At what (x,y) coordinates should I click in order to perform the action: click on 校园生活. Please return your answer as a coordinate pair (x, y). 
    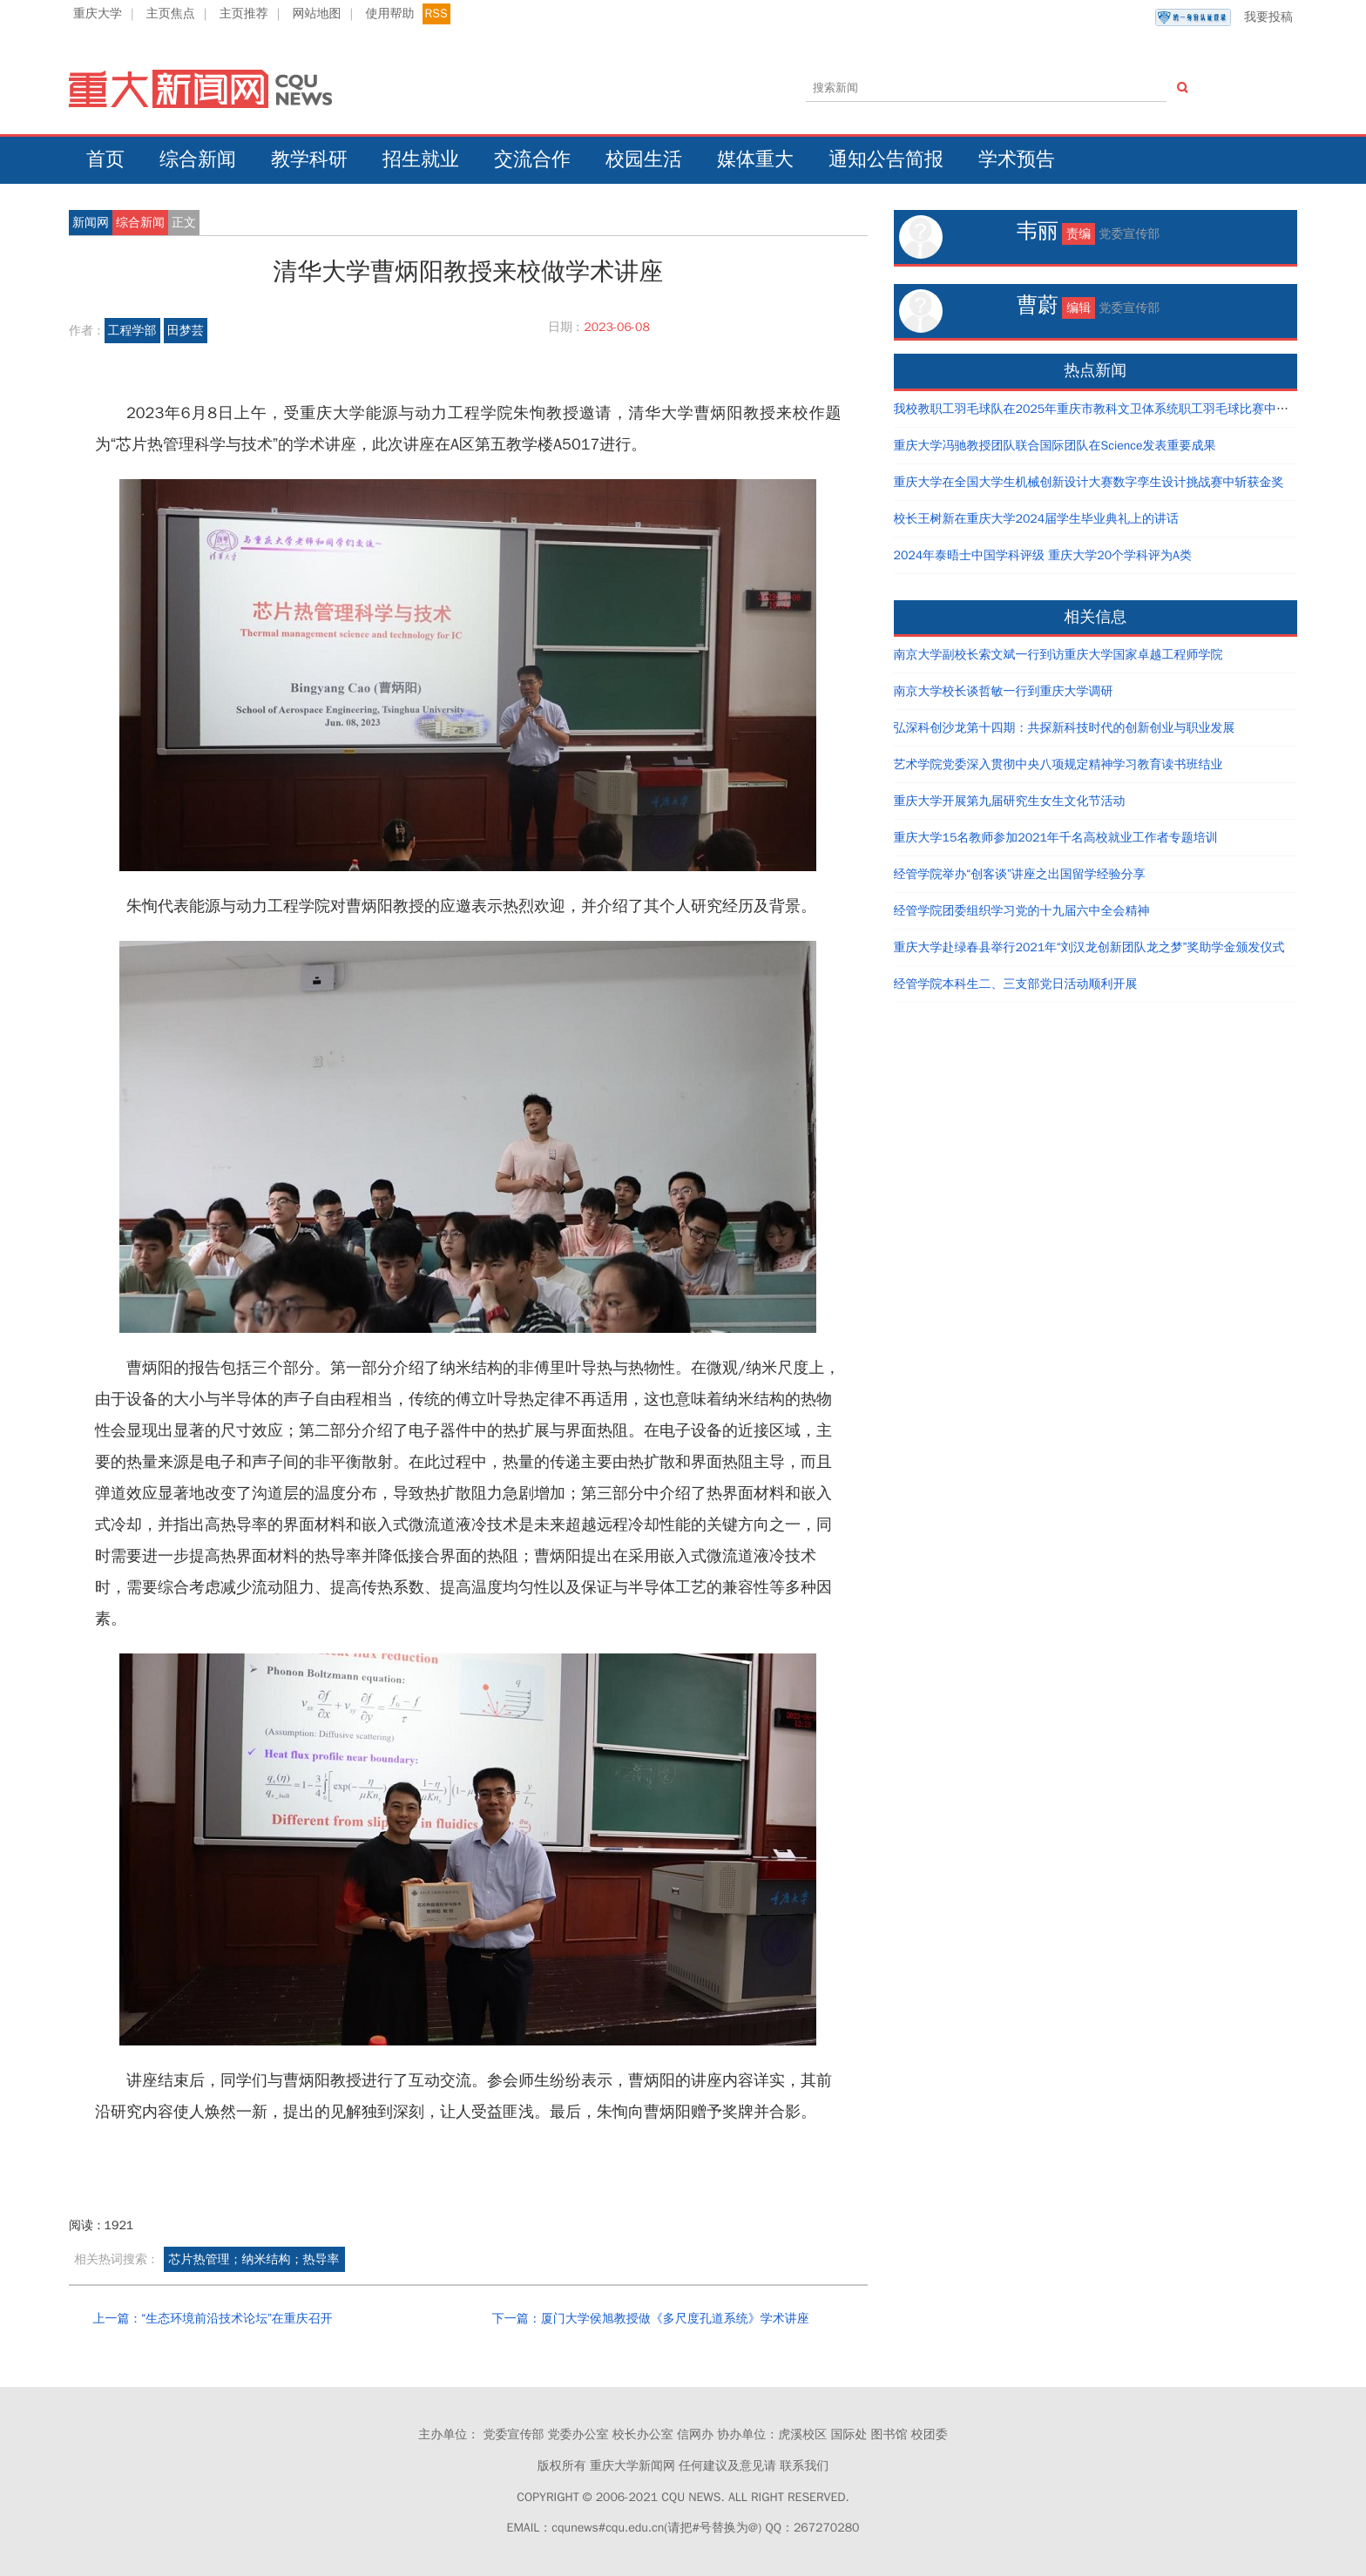
    Looking at the image, I should click on (643, 159).